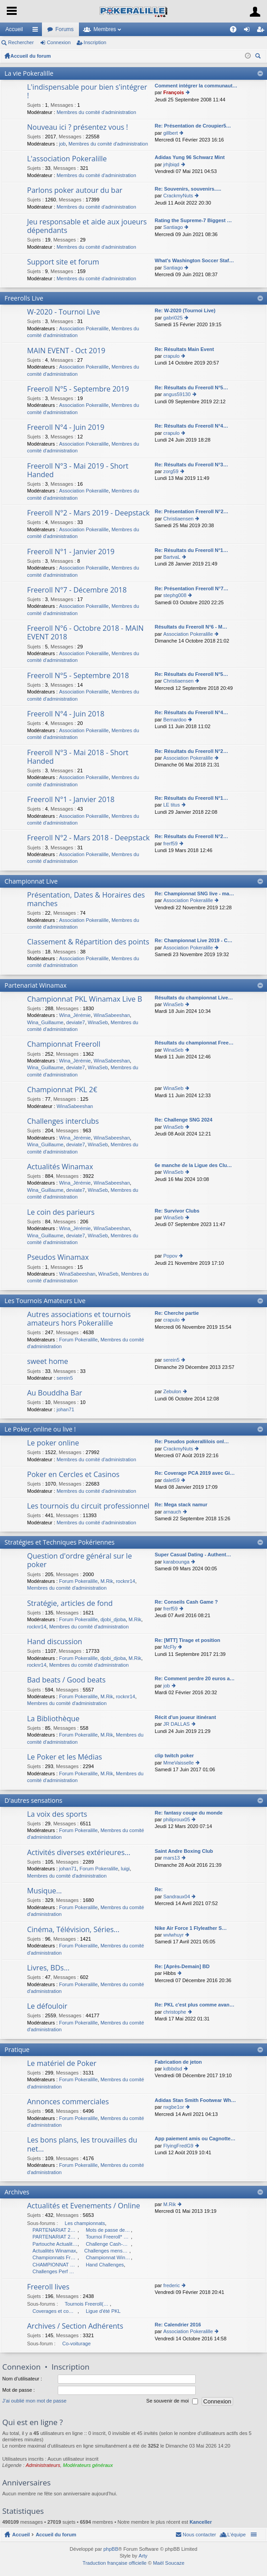 This screenshot has height=2576, width=267. What do you see at coordinates (196, 85) in the screenshot?
I see `Comment intégrer la communaut…` at bounding box center [196, 85].